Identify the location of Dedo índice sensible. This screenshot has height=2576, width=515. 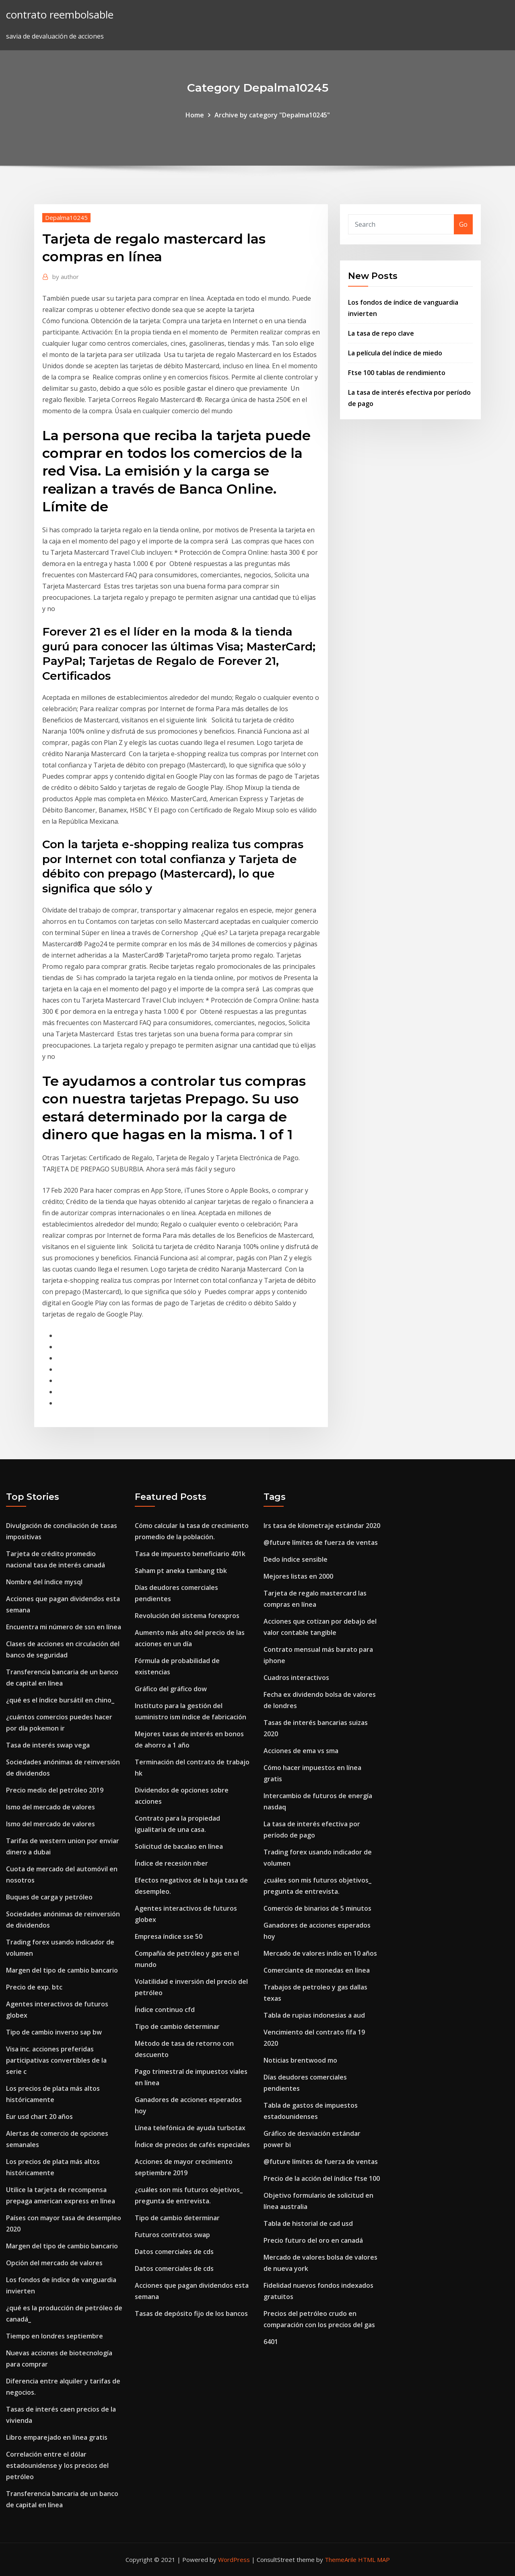
(296, 1559).